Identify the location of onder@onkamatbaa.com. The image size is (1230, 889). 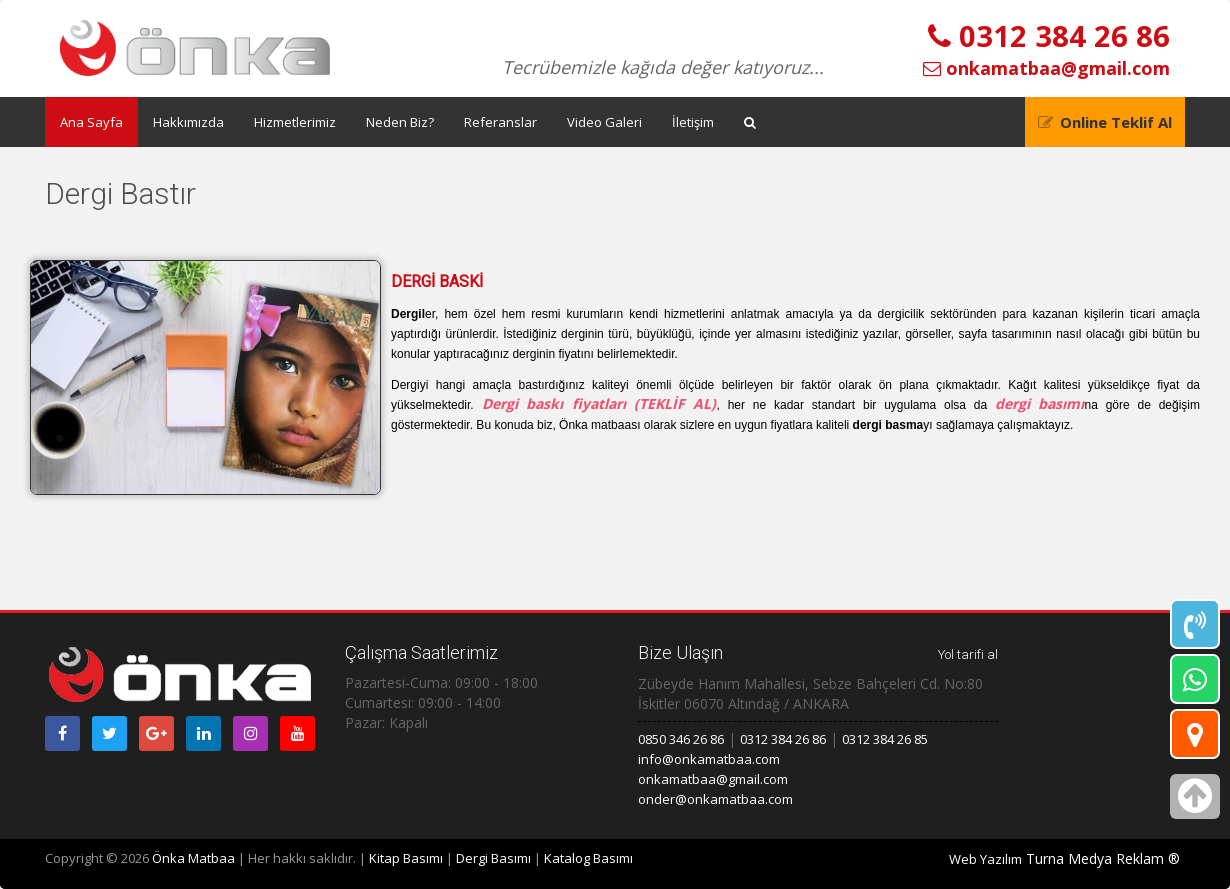
(715, 799).